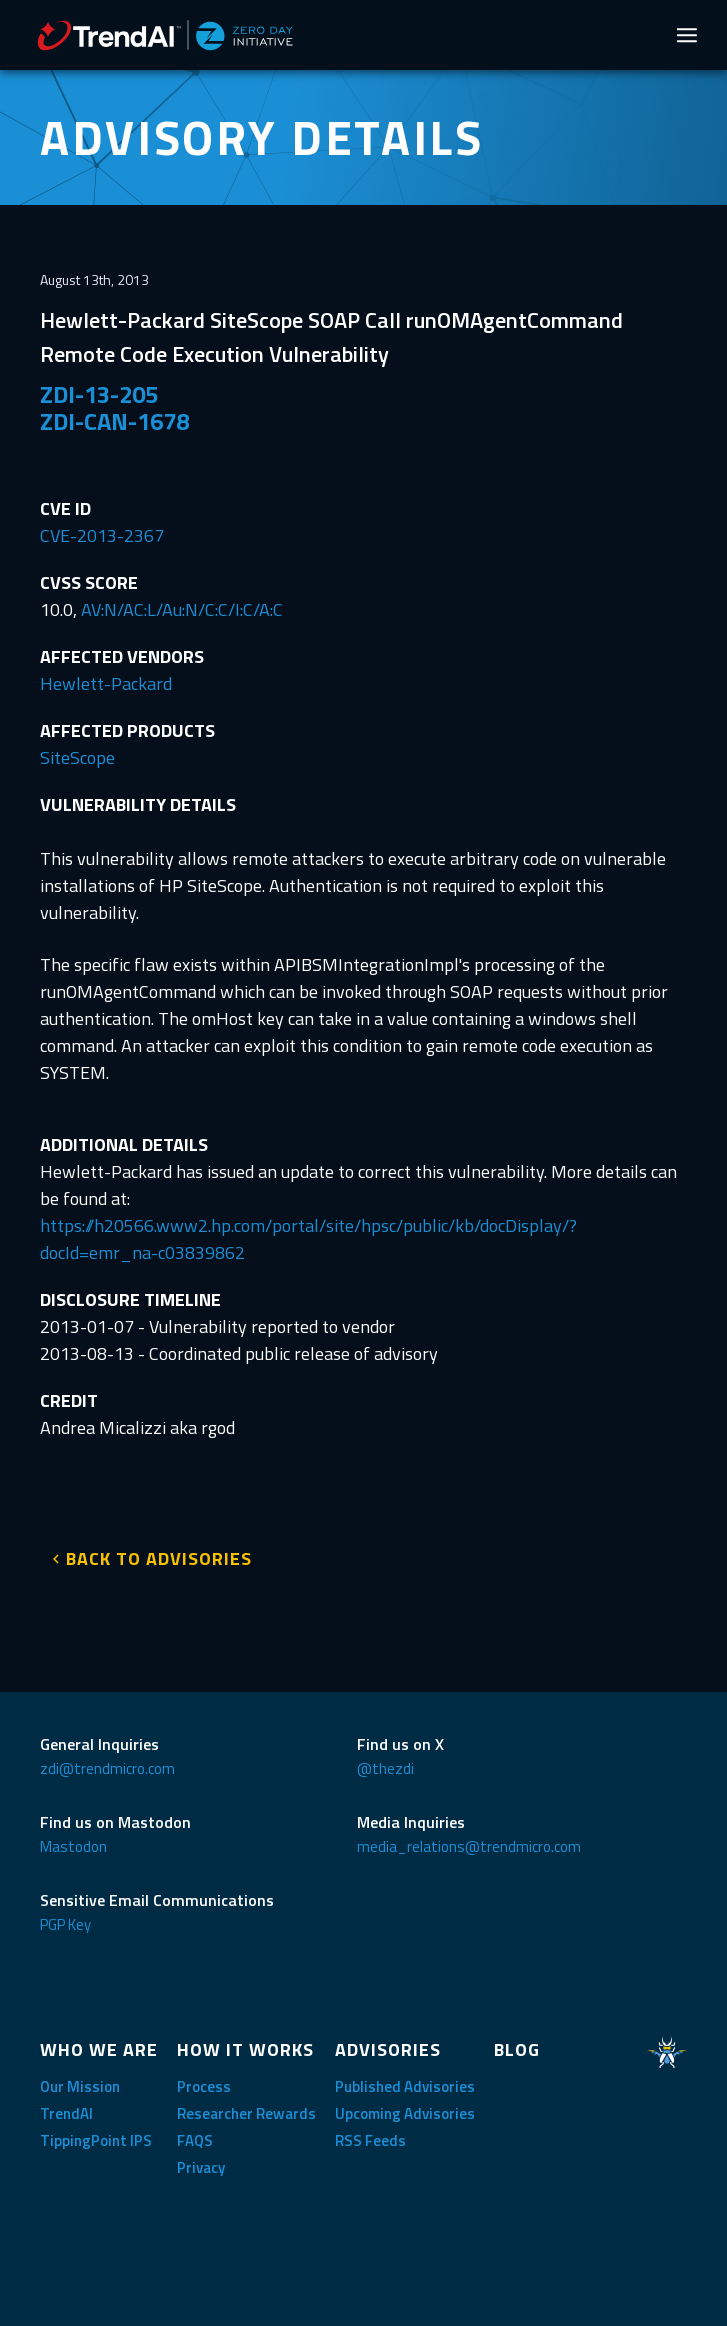 The width and height of the screenshot is (727, 2326). I want to click on Upcoming Advisories, so click(405, 2113).